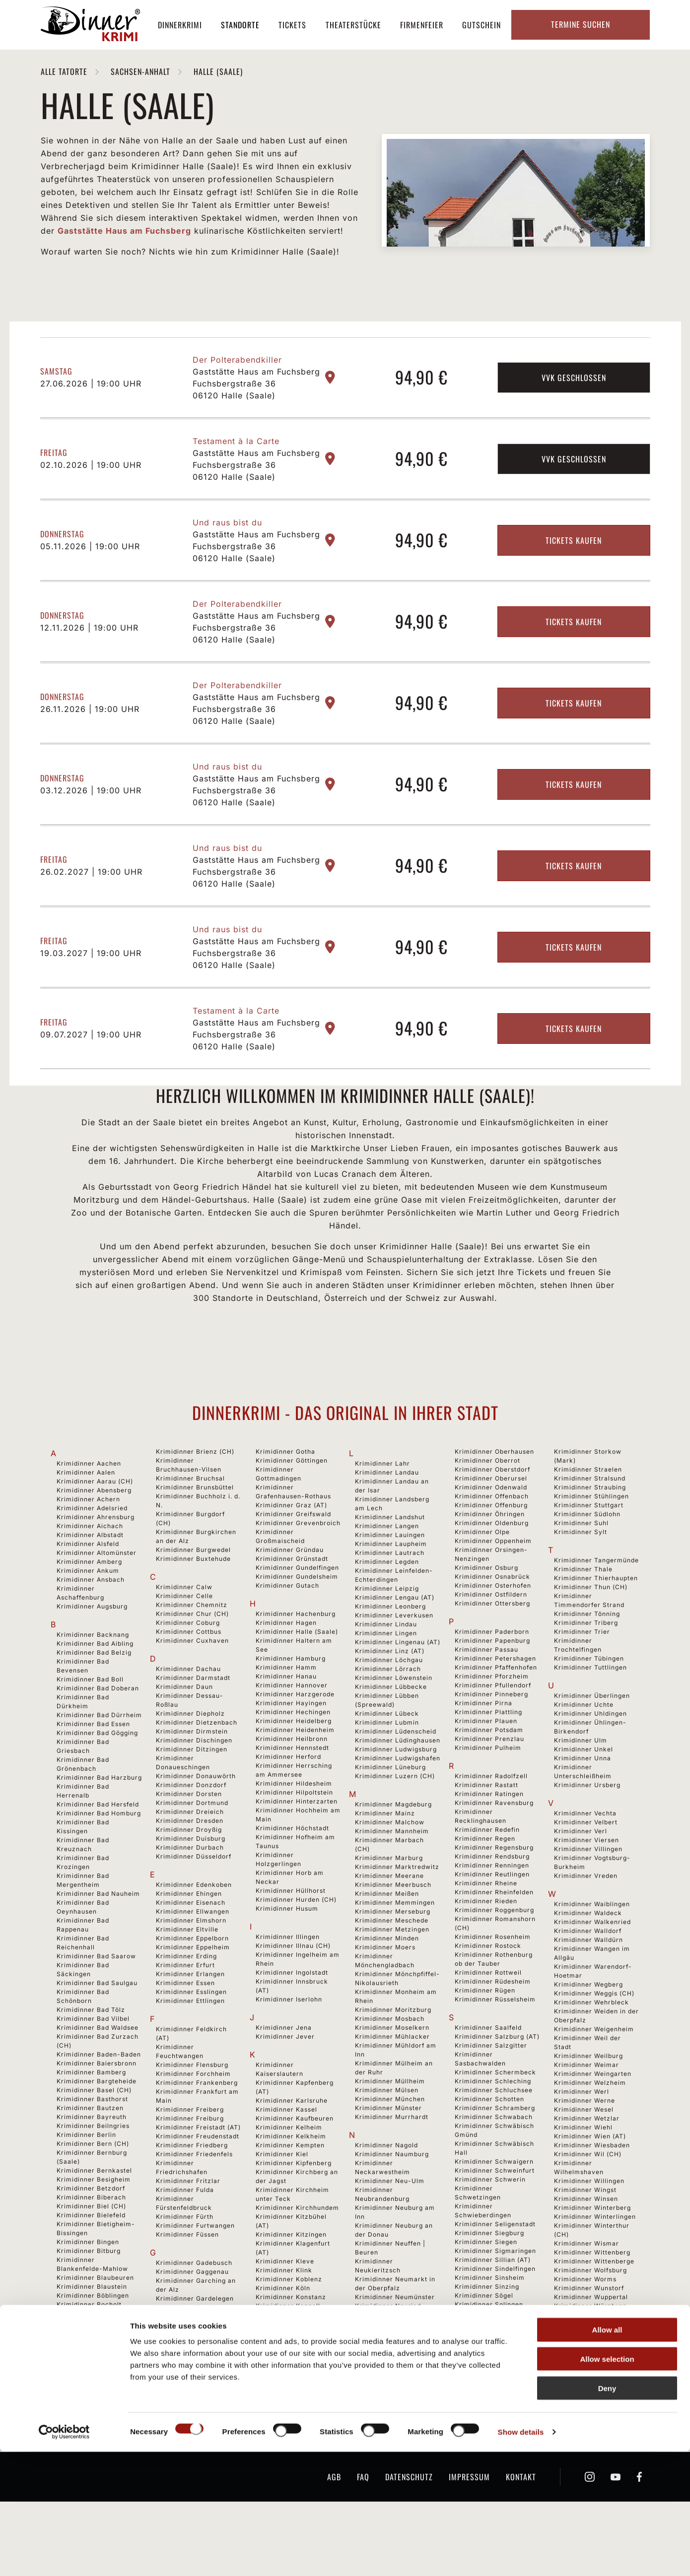 This screenshot has width=690, height=2576. What do you see at coordinates (286, 1671) in the screenshot?
I see `Krimidinner Hagen` at bounding box center [286, 1671].